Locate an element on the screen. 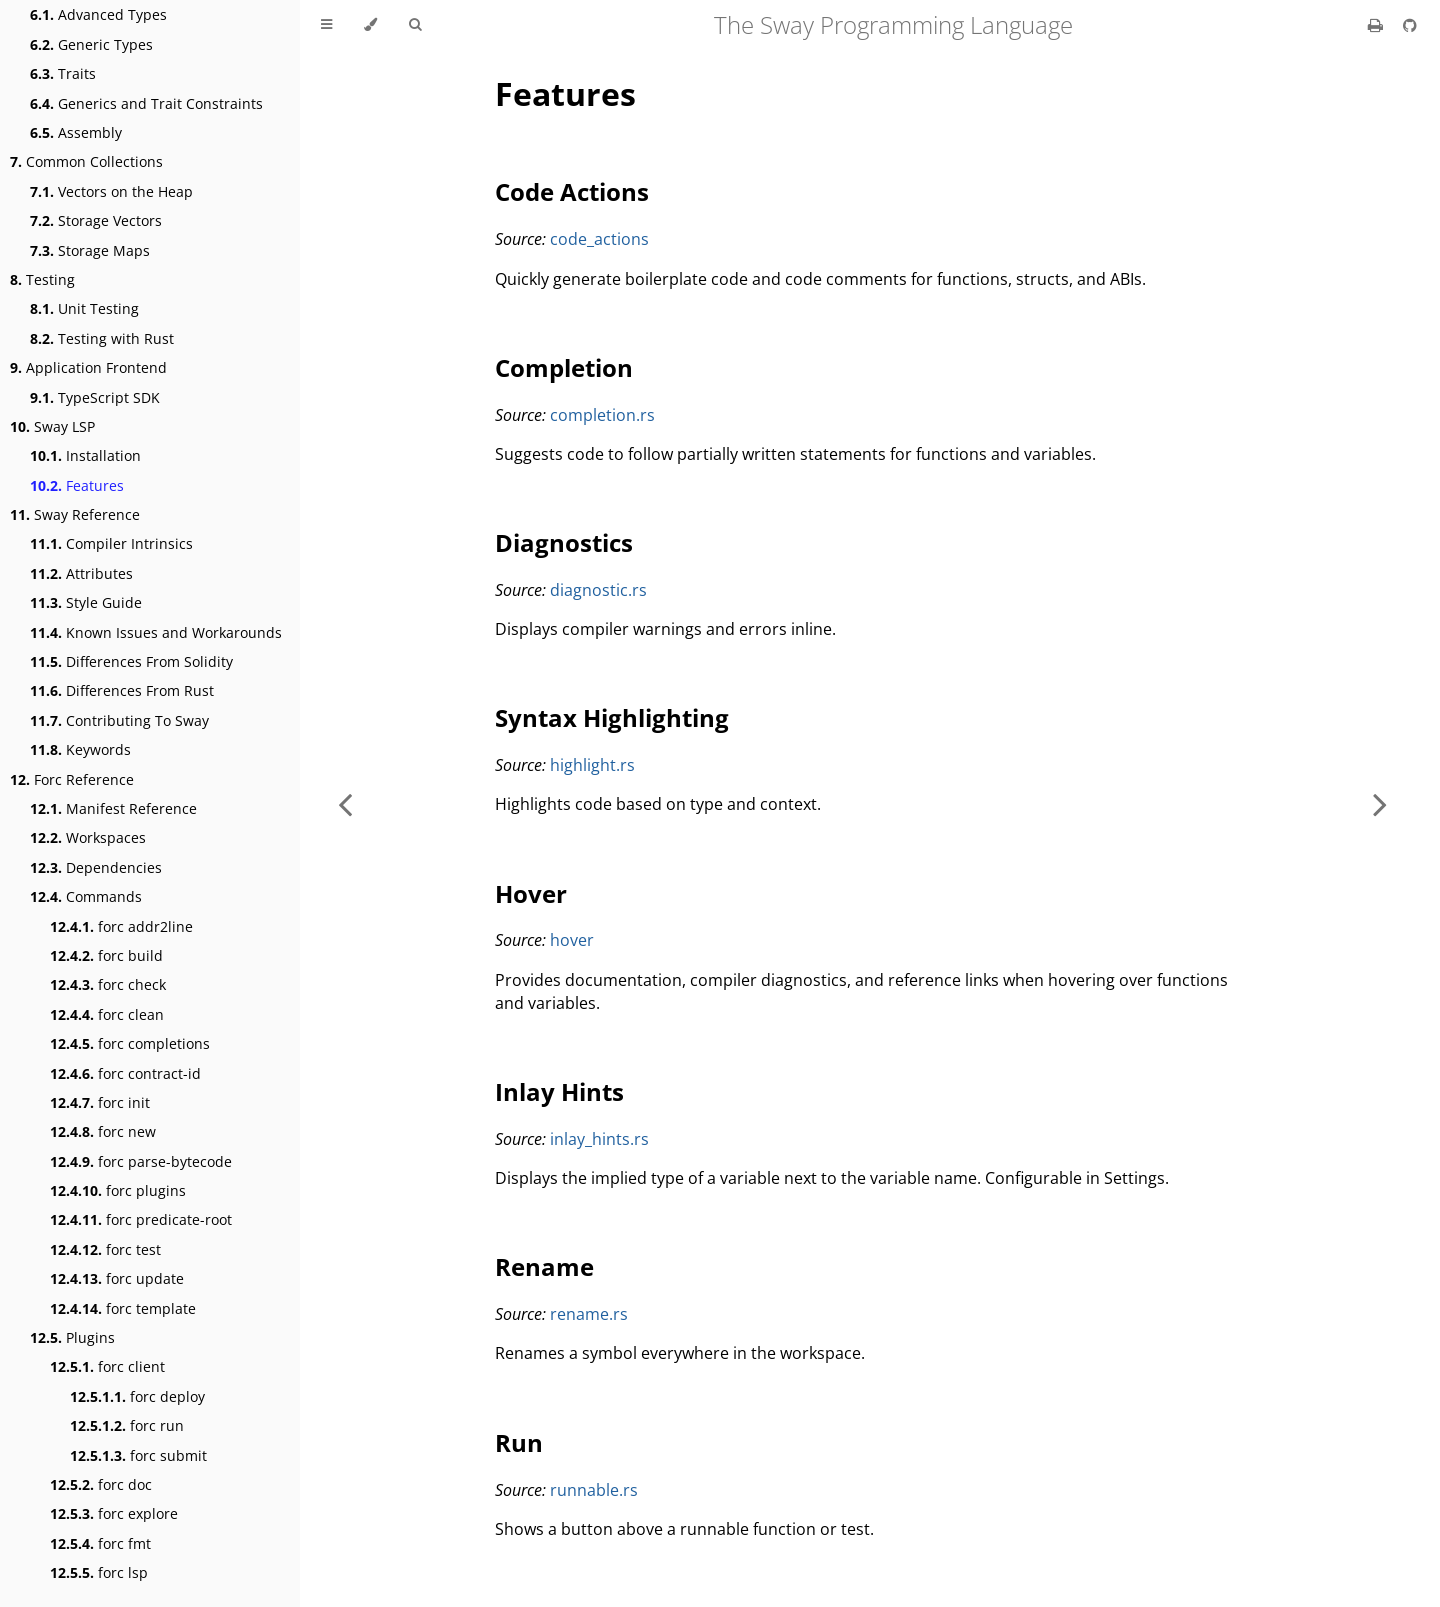 This screenshot has width=1440, height=1607. Attributes is located at coordinates (81, 573).